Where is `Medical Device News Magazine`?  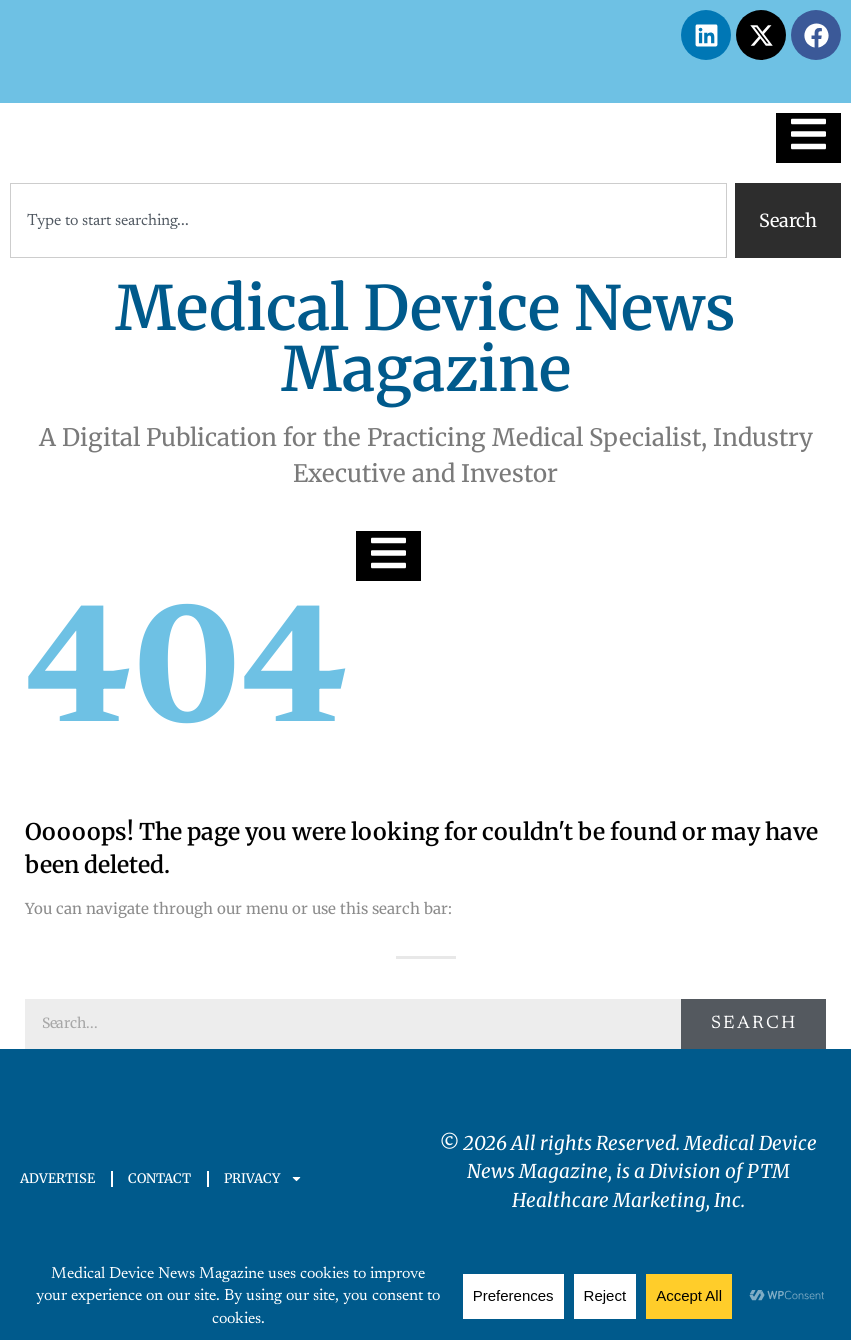
Medical Device News Magazine is located at coordinates (425, 339).